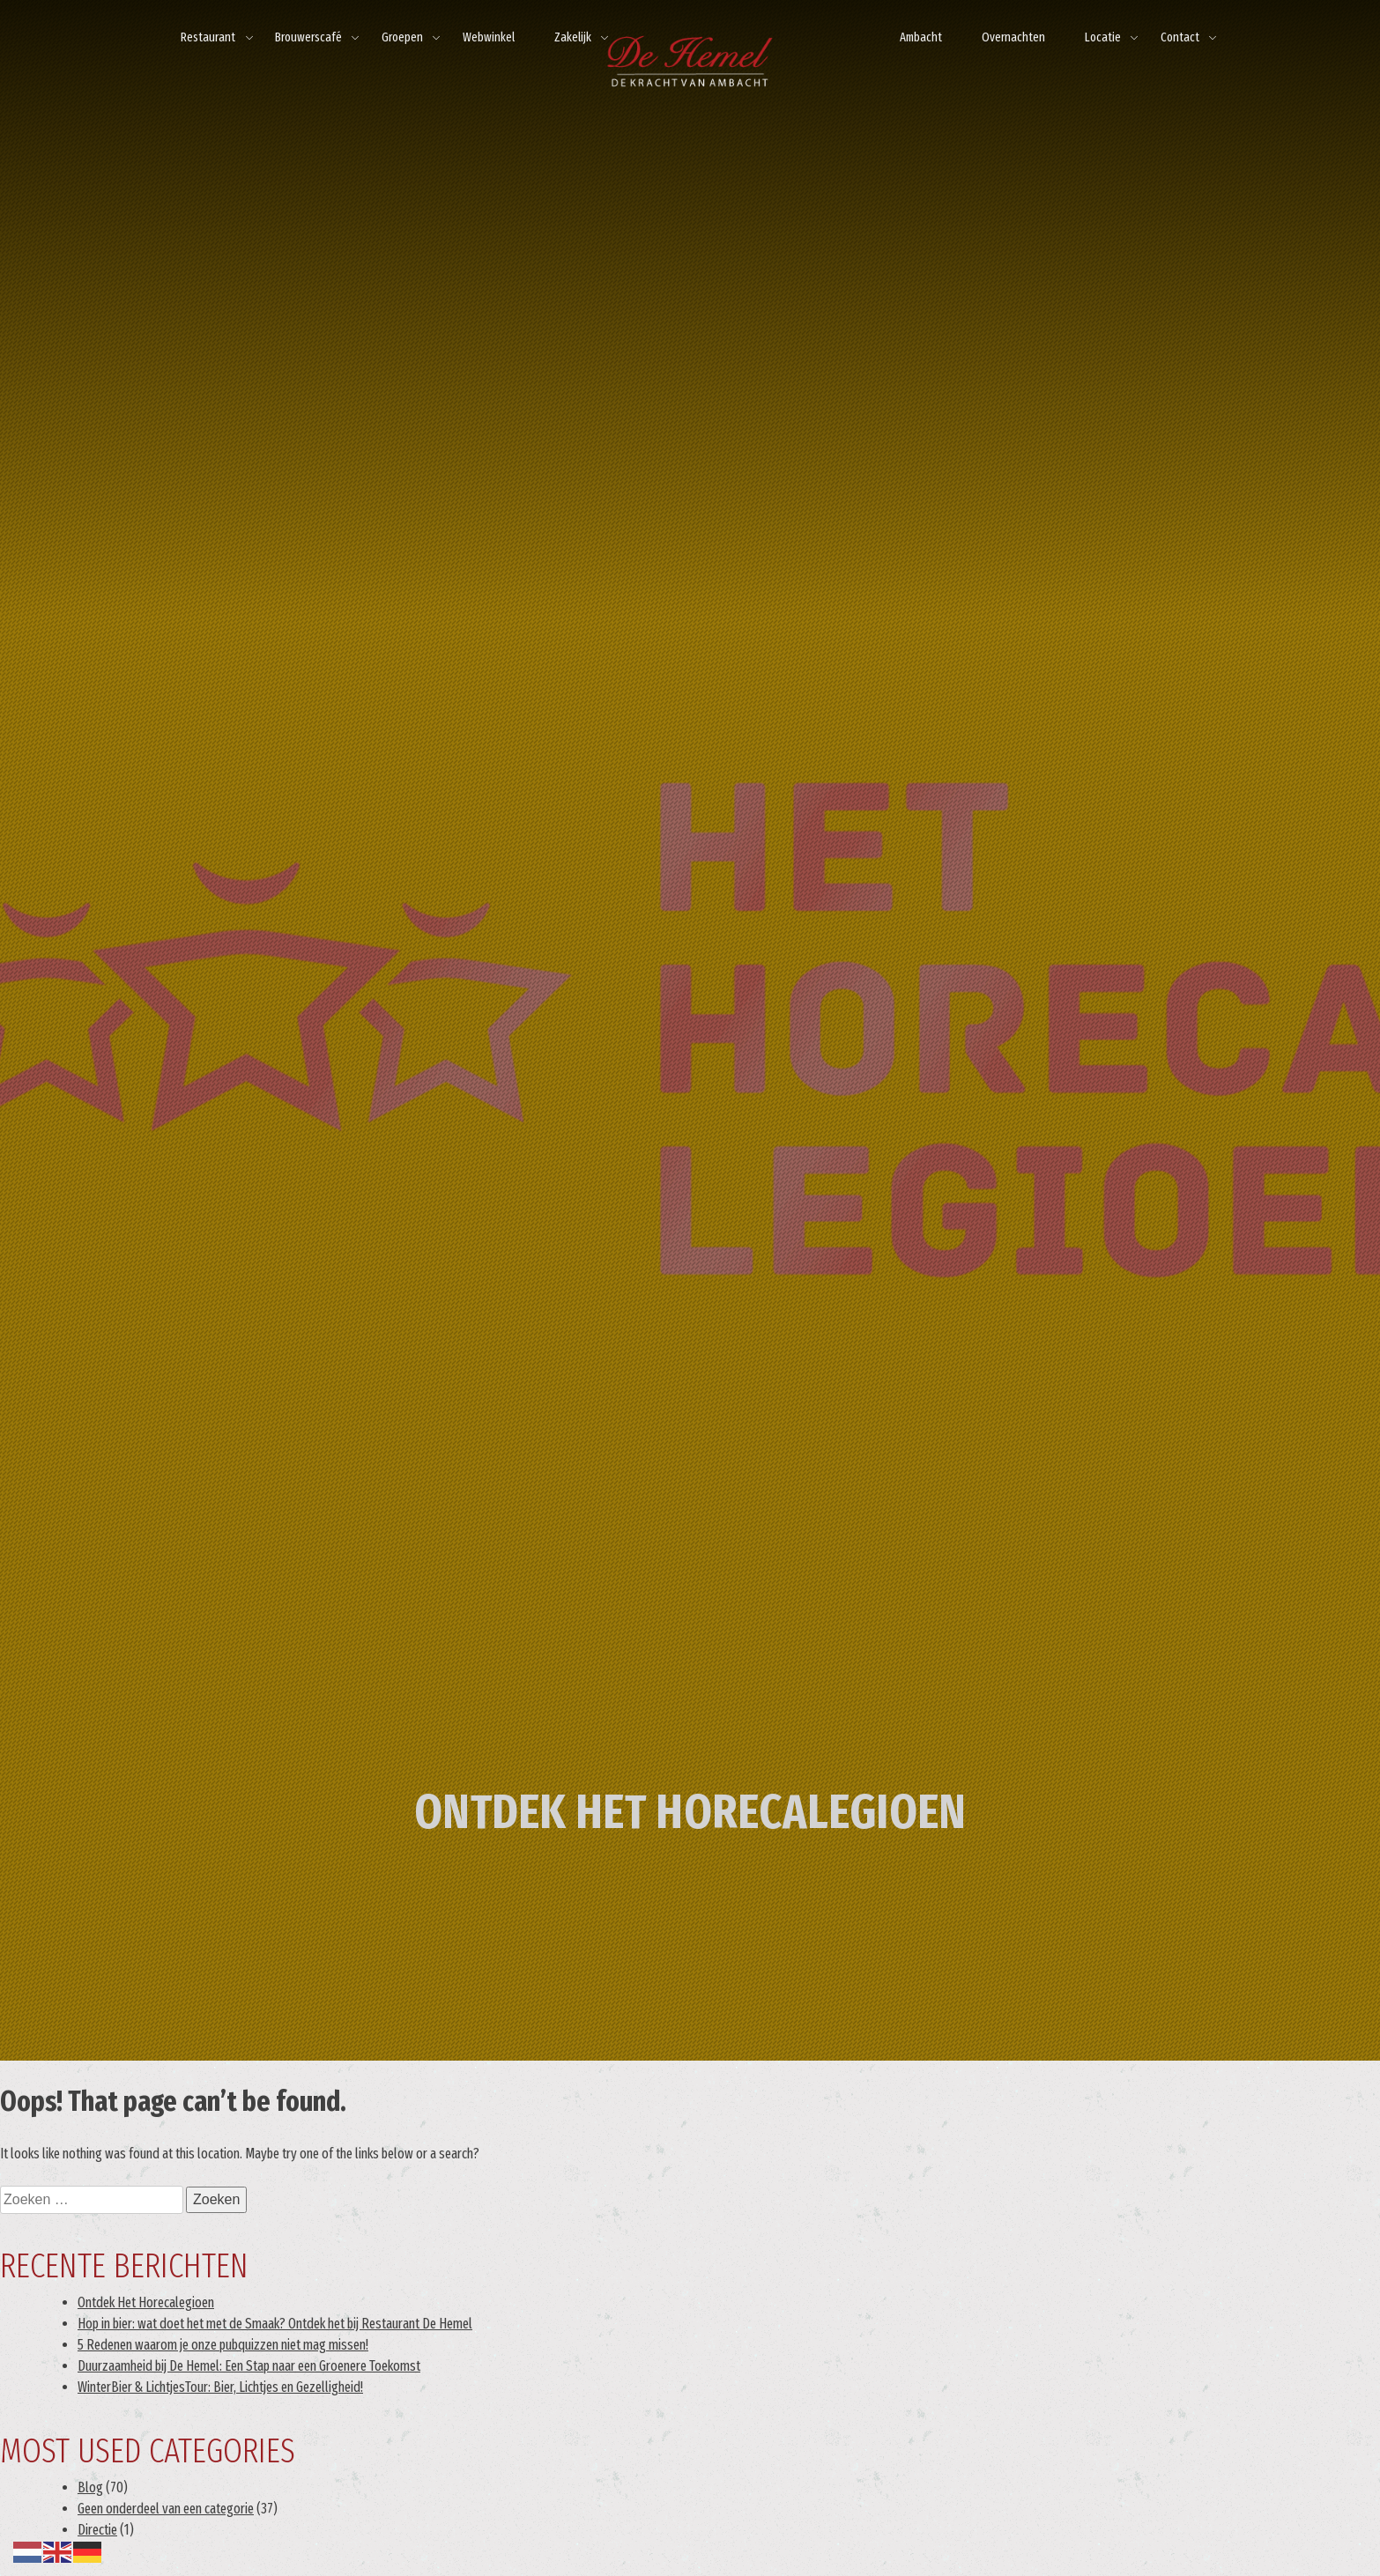 This screenshot has width=1380, height=2576. Describe the element at coordinates (220, 2387) in the screenshot. I see `WinterBier & LichtjesTour: Bier, Lichtjes en Gezelligheid!` at that location.